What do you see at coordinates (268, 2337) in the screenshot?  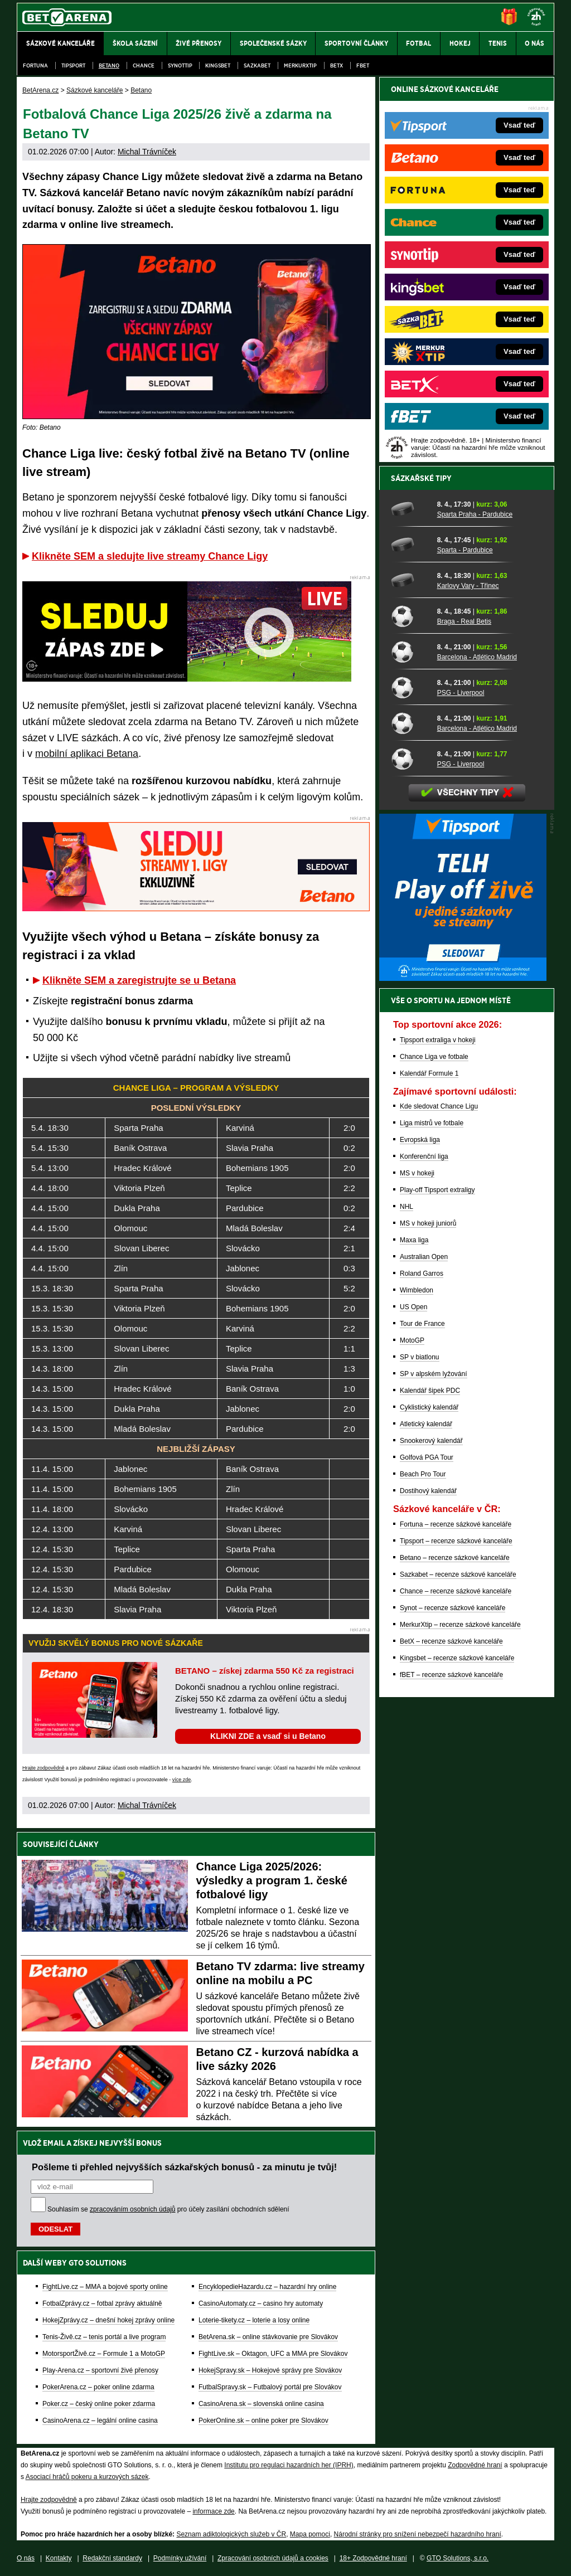 I see `BetArena.sk – online stávkovanie pre Slovákov` at bounding box center [268, 2337].